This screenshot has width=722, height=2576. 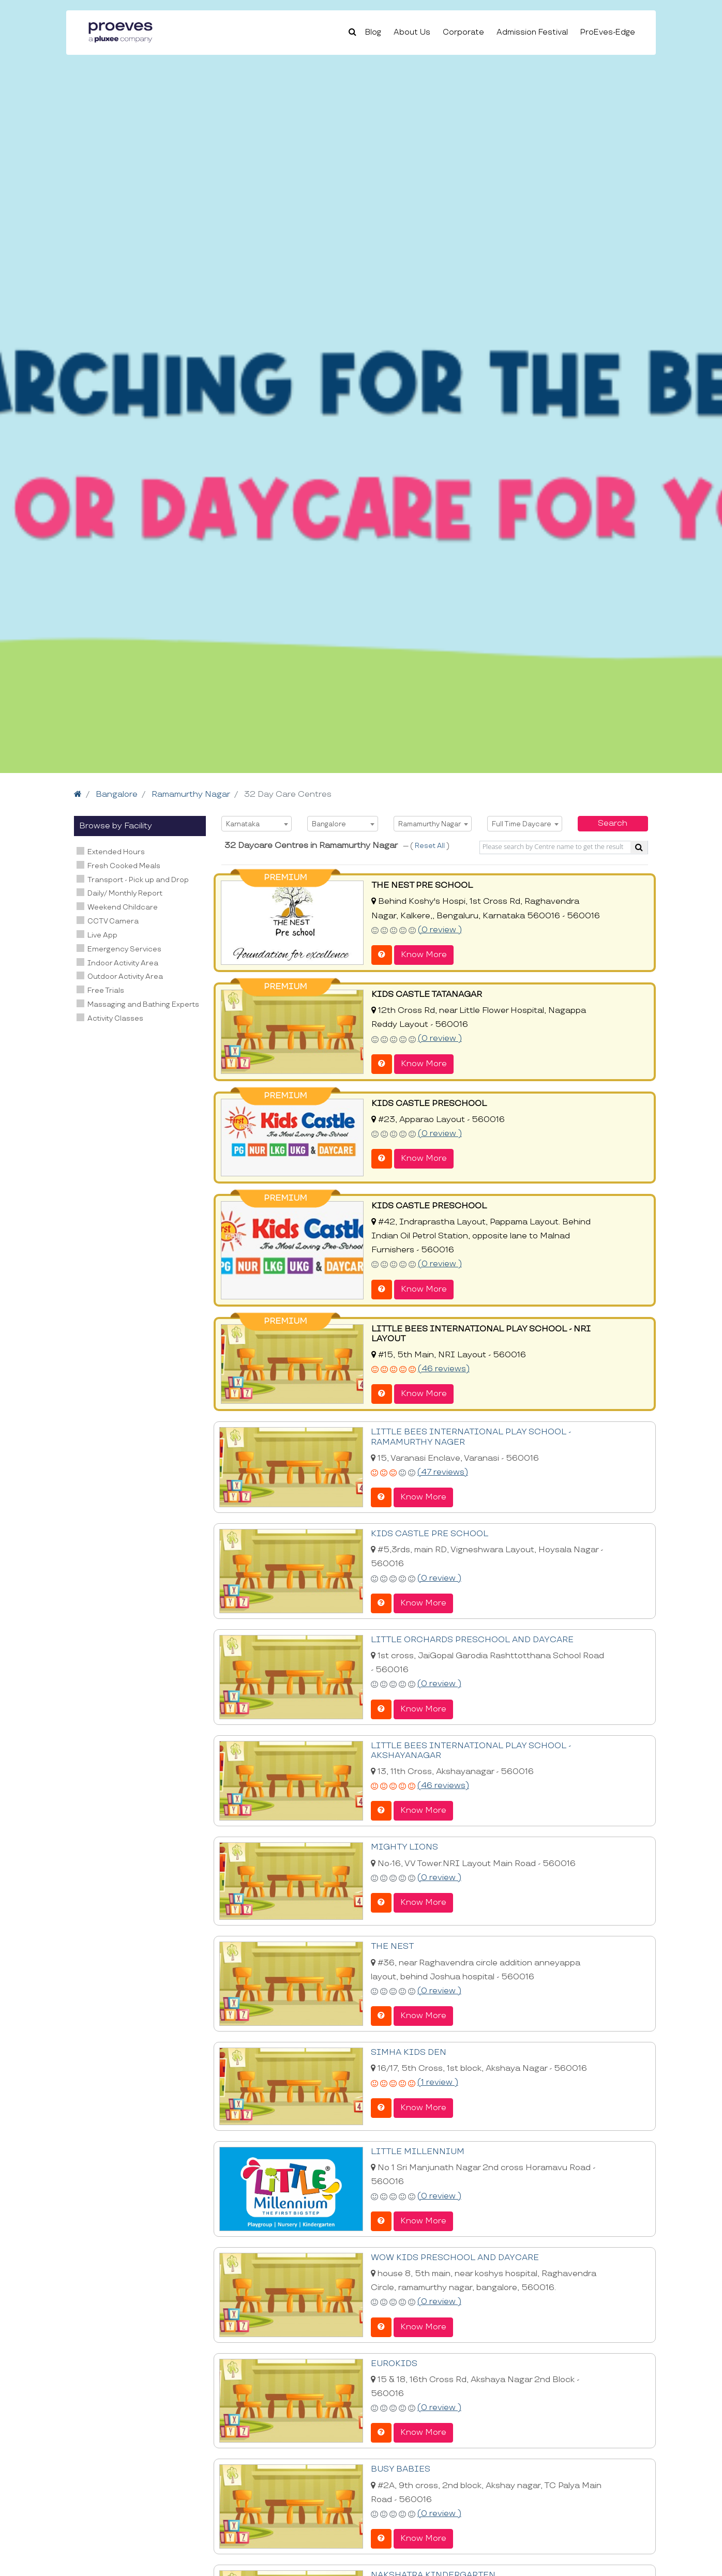 I want to click on About Us, so click(x=412, y=32).